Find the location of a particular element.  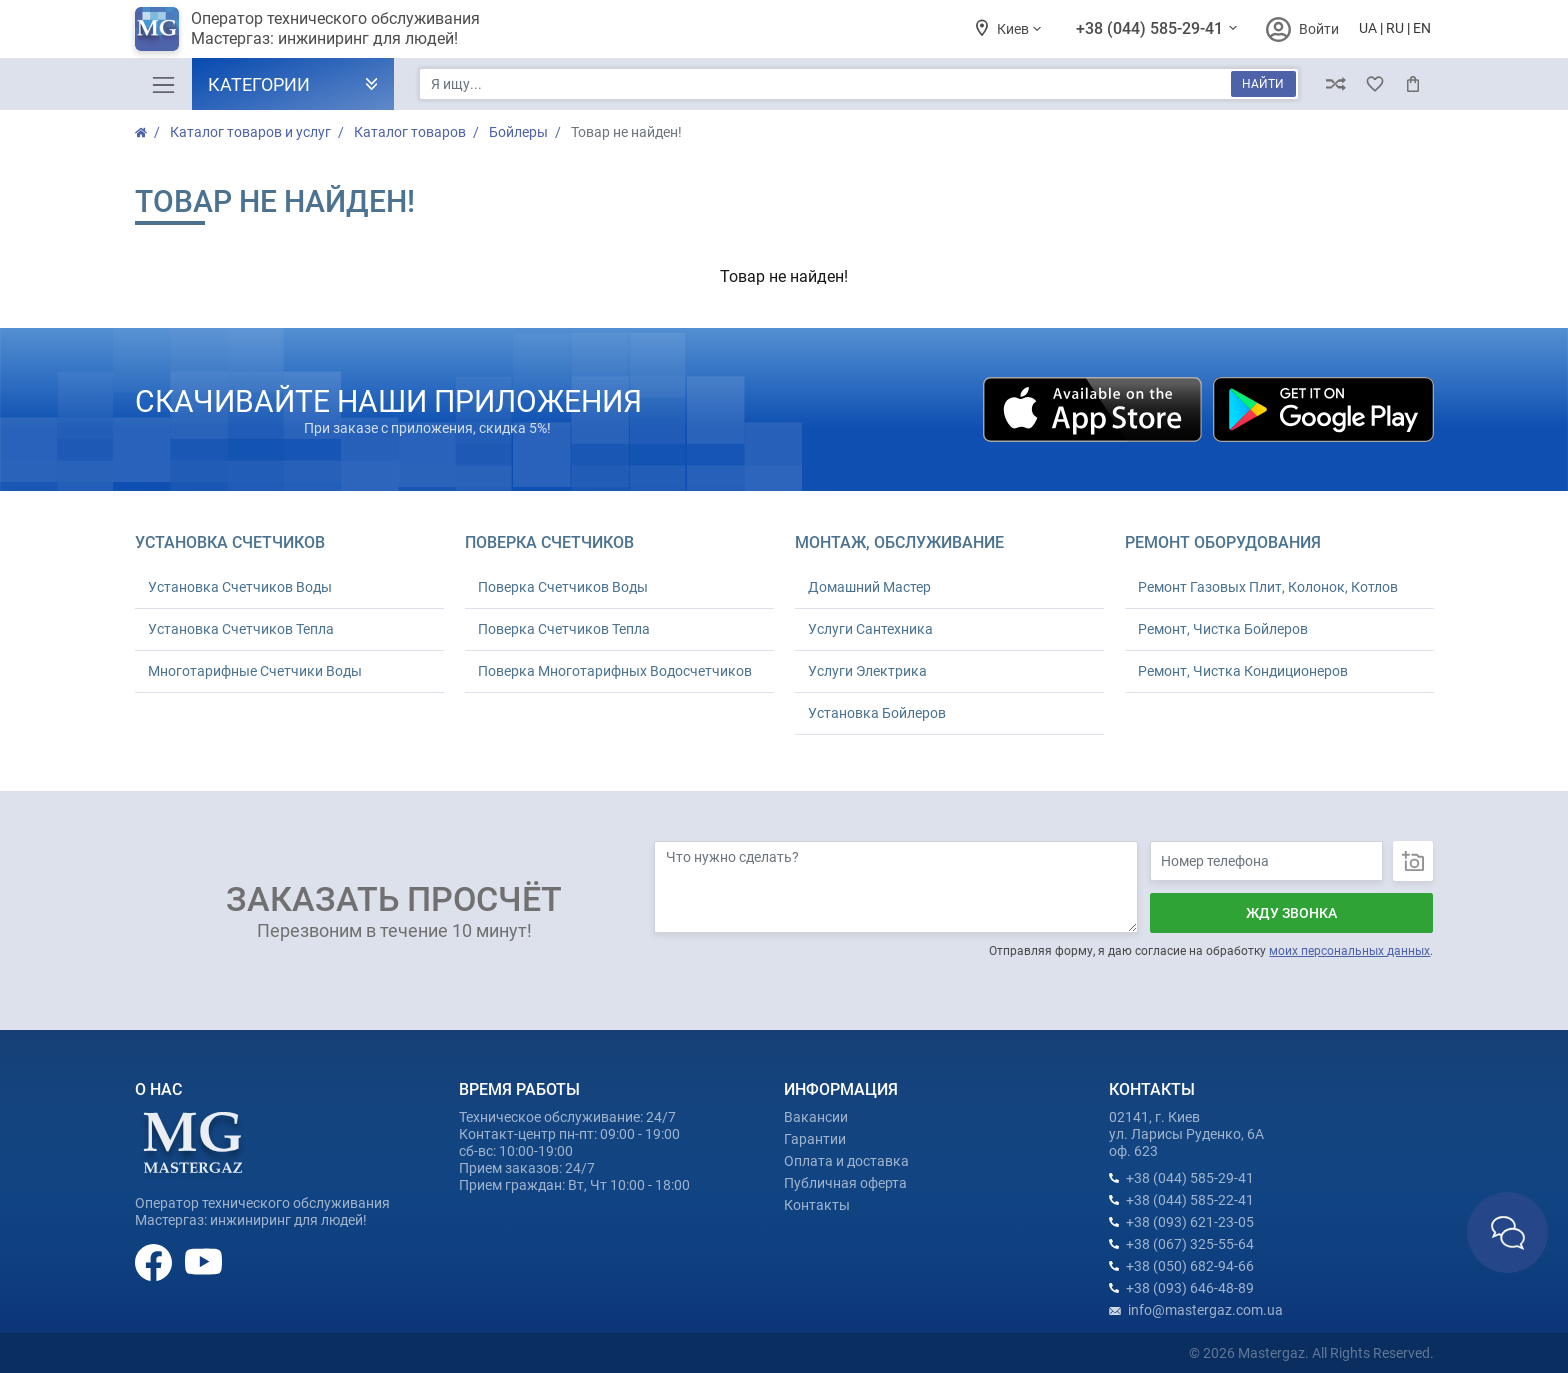

Найти is located at coordinates (1263, 84).